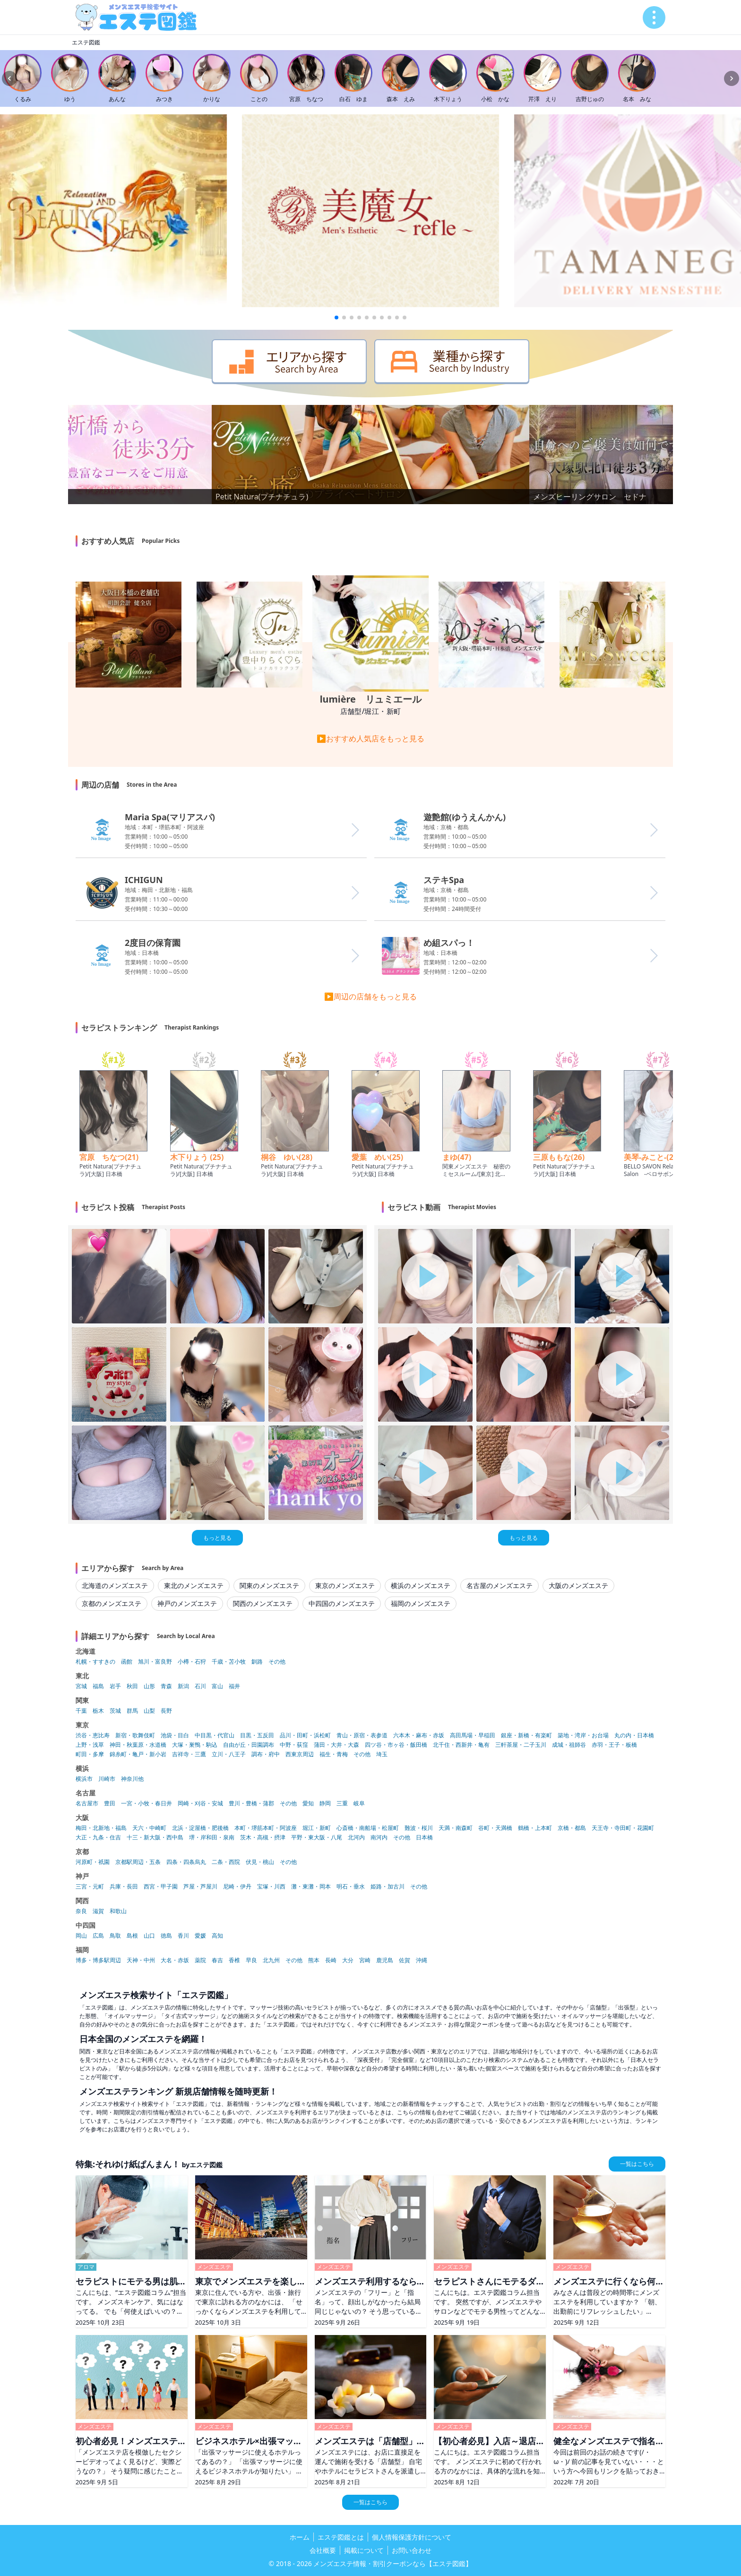  What do you see at coordinates (138, 1745) in the screenshot?
I see `神田・秋葉原・水道橋` at bounding box center [138, 1745].